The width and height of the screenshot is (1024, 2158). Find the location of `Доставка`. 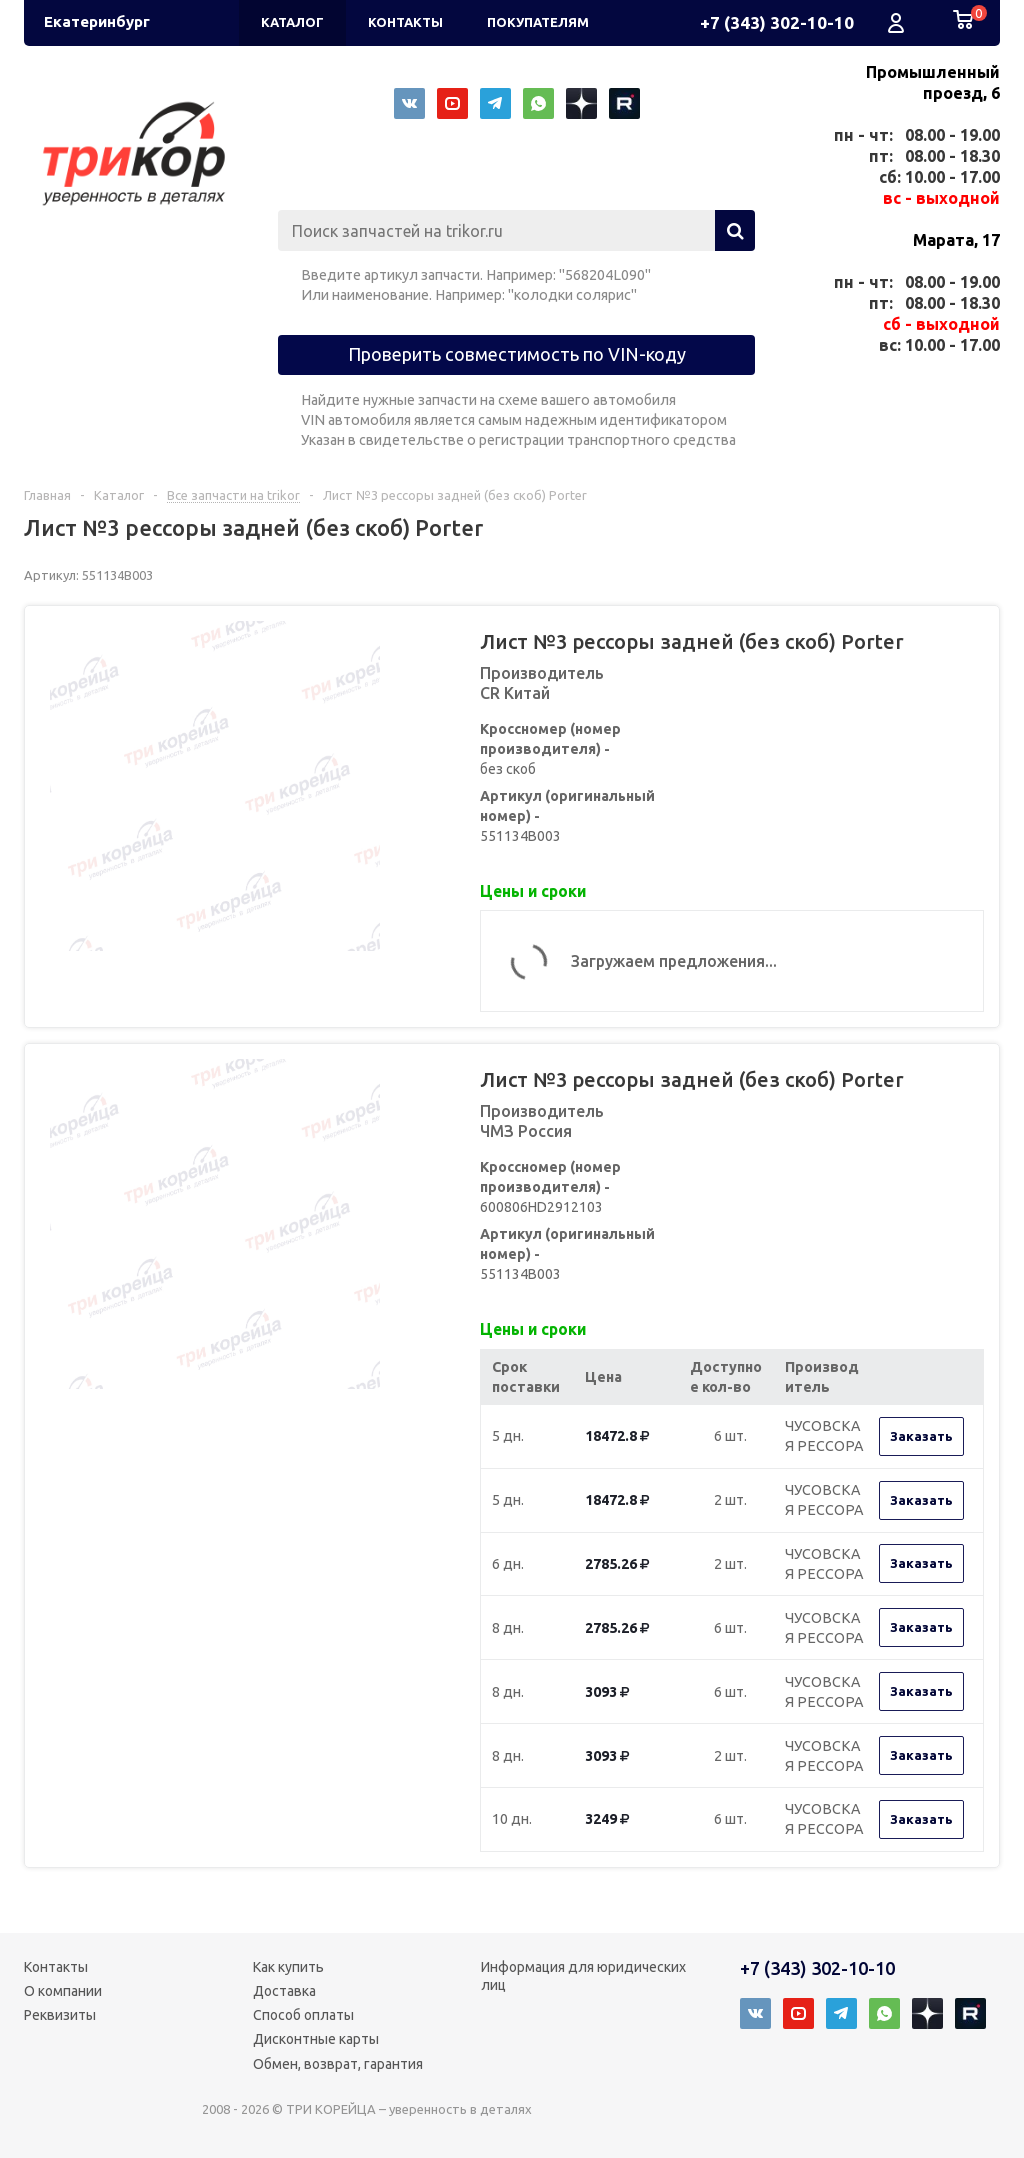

Доставка is located at coordinates (284, 1991).